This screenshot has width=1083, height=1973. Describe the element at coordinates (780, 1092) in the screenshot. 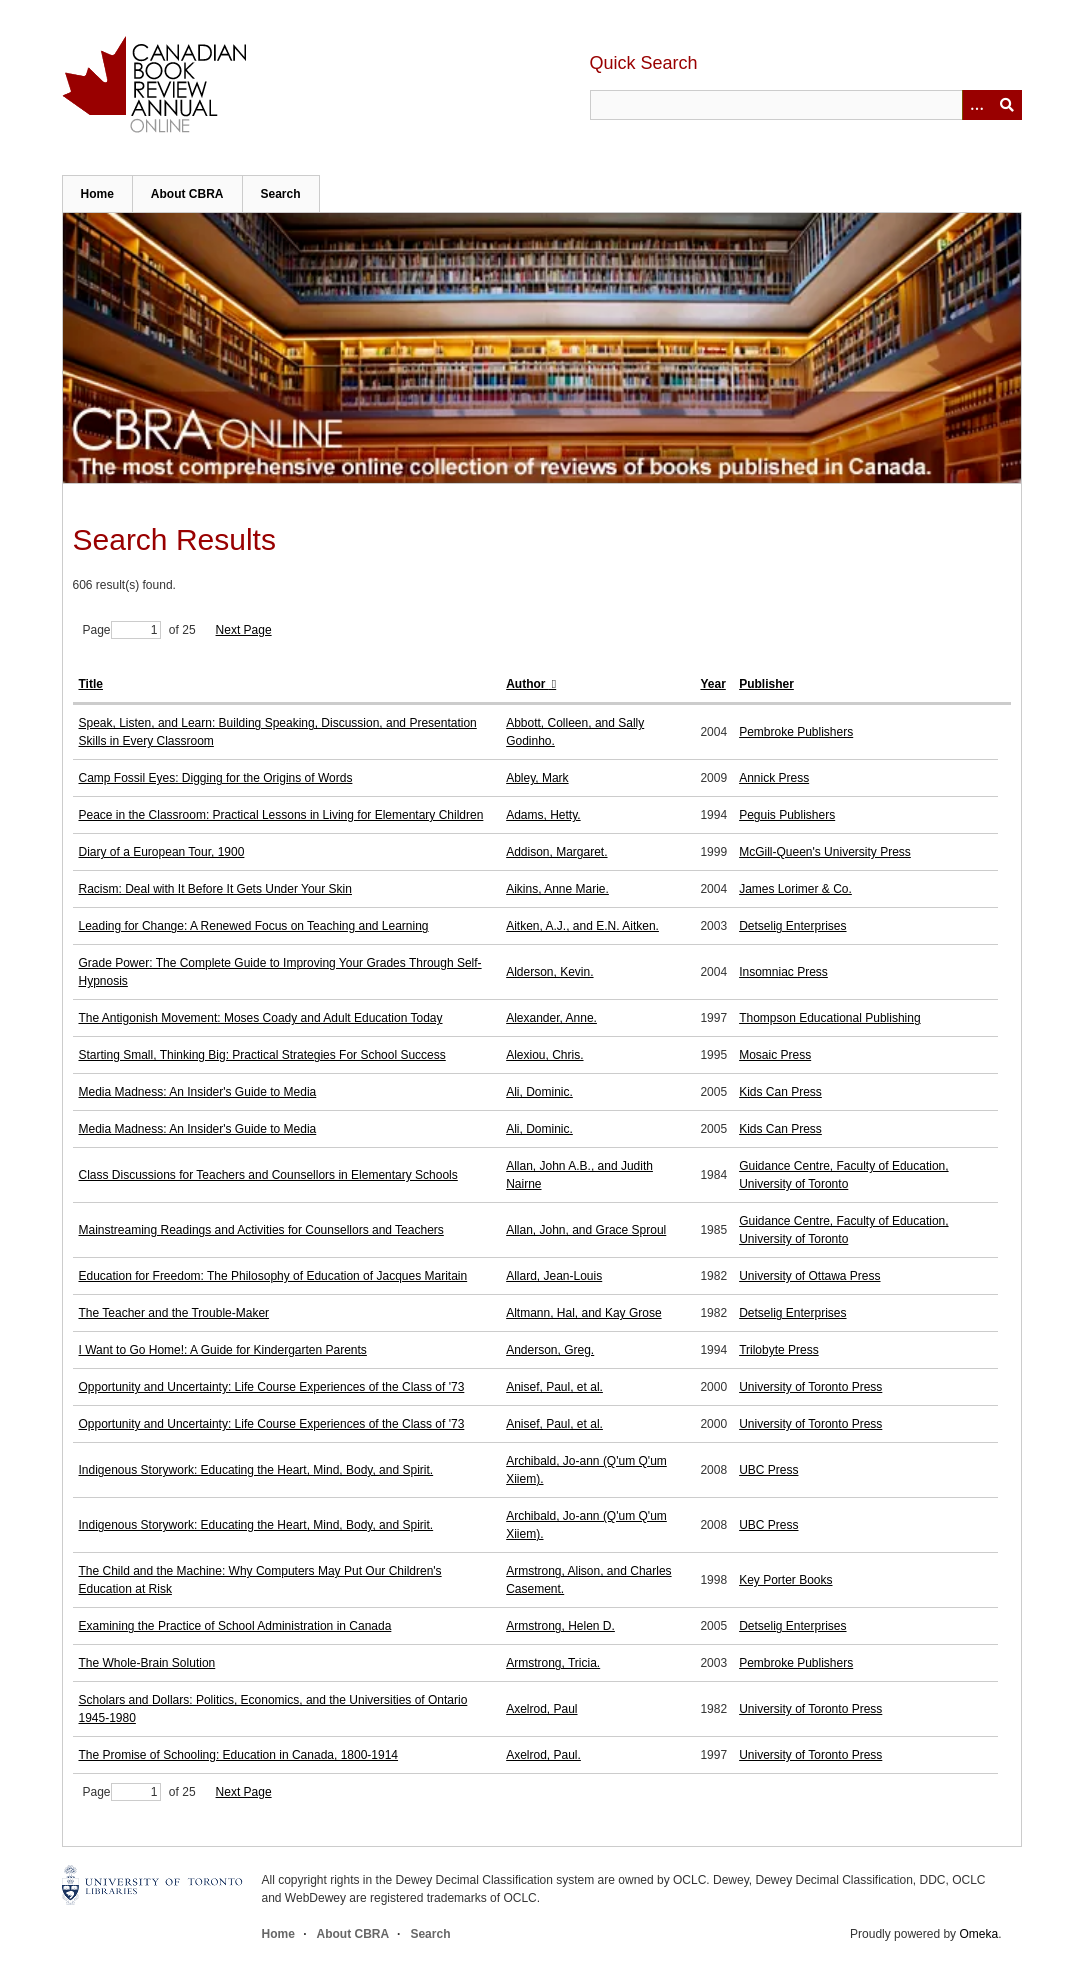

I see `Kids Can Press` at that location.